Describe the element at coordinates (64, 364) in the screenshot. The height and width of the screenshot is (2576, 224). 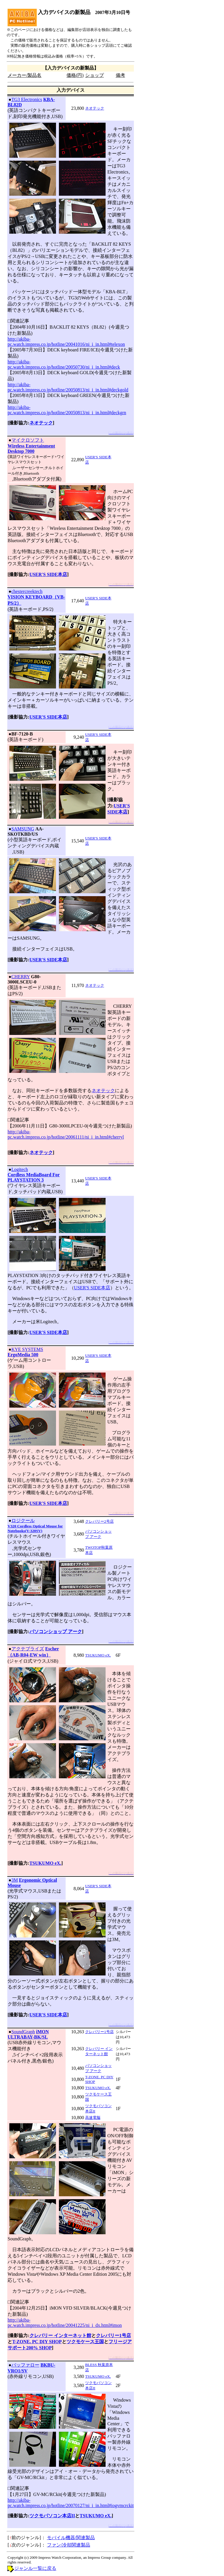
I see `http://akiba-pc.watch.impress.co.jp/hotline/20050730/ni_i_in.html#deck` at that location.